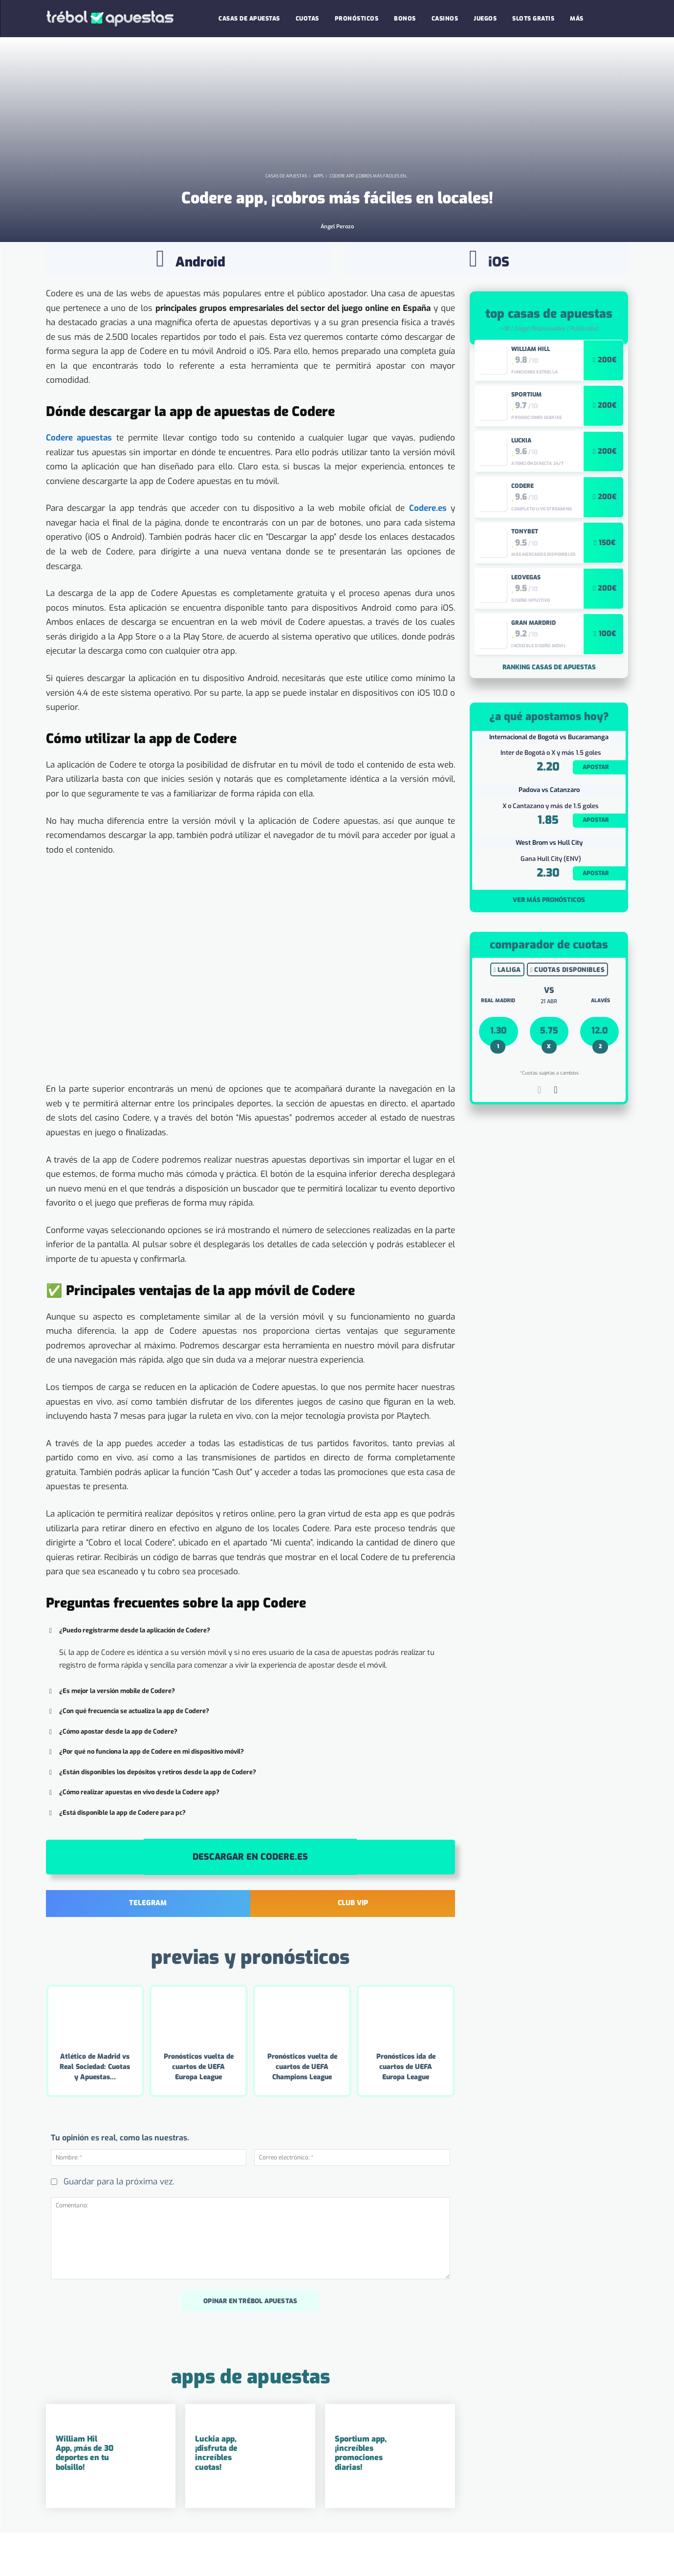 Image resolution: width=674 pixels, height=2576 pixels. What do you see at coordinates (127, 1748) in the screenshot?
I see `¿Con qué frecuencia se actualiza la app de Codere? [button]` at bounding box center [127, 1748].